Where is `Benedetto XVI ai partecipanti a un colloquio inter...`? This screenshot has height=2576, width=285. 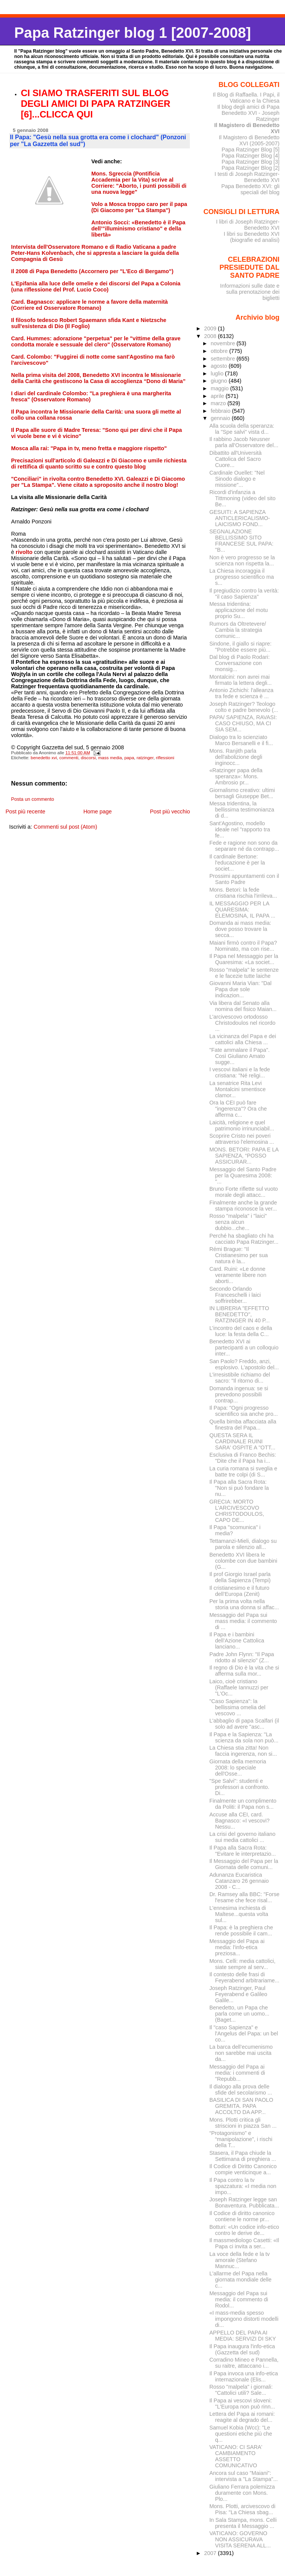
Benedetto XVI ai partecipanti a un colloquio inter... is located at coordinates (244, 1347).